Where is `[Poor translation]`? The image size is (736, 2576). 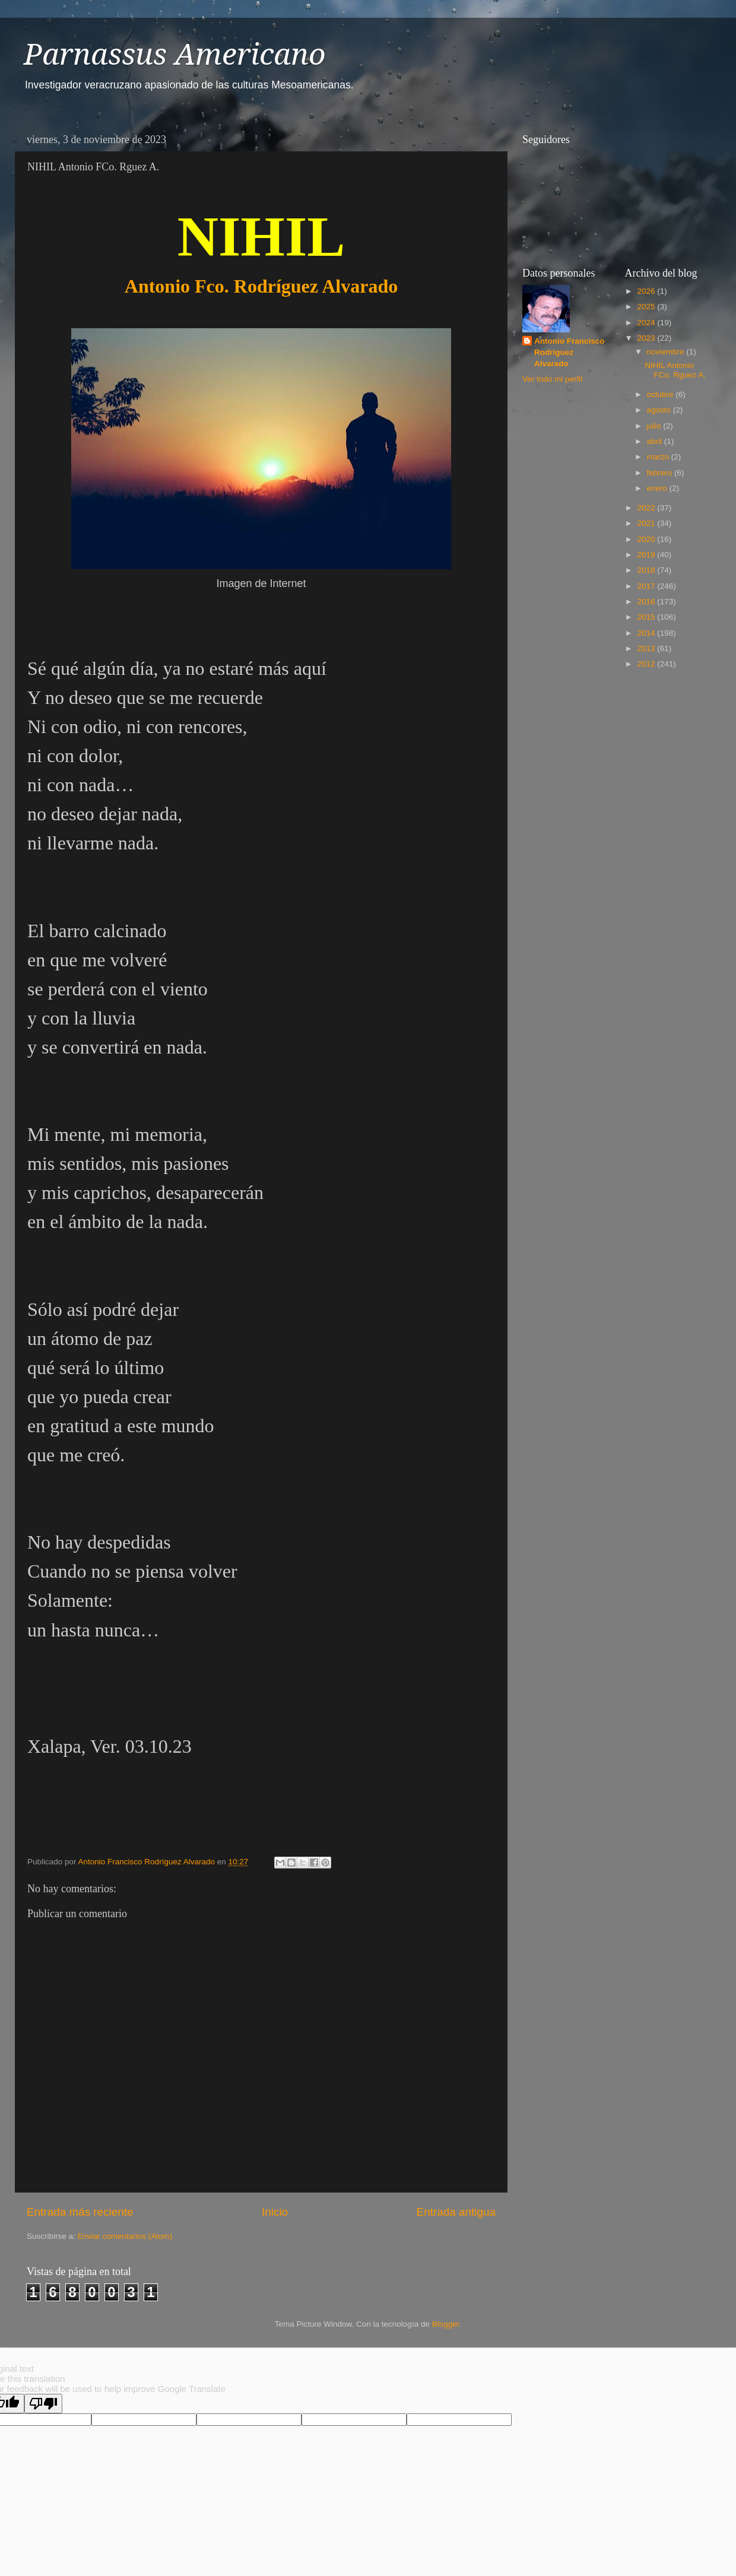
[Poor translation] is located at coordinates (43, 2403).